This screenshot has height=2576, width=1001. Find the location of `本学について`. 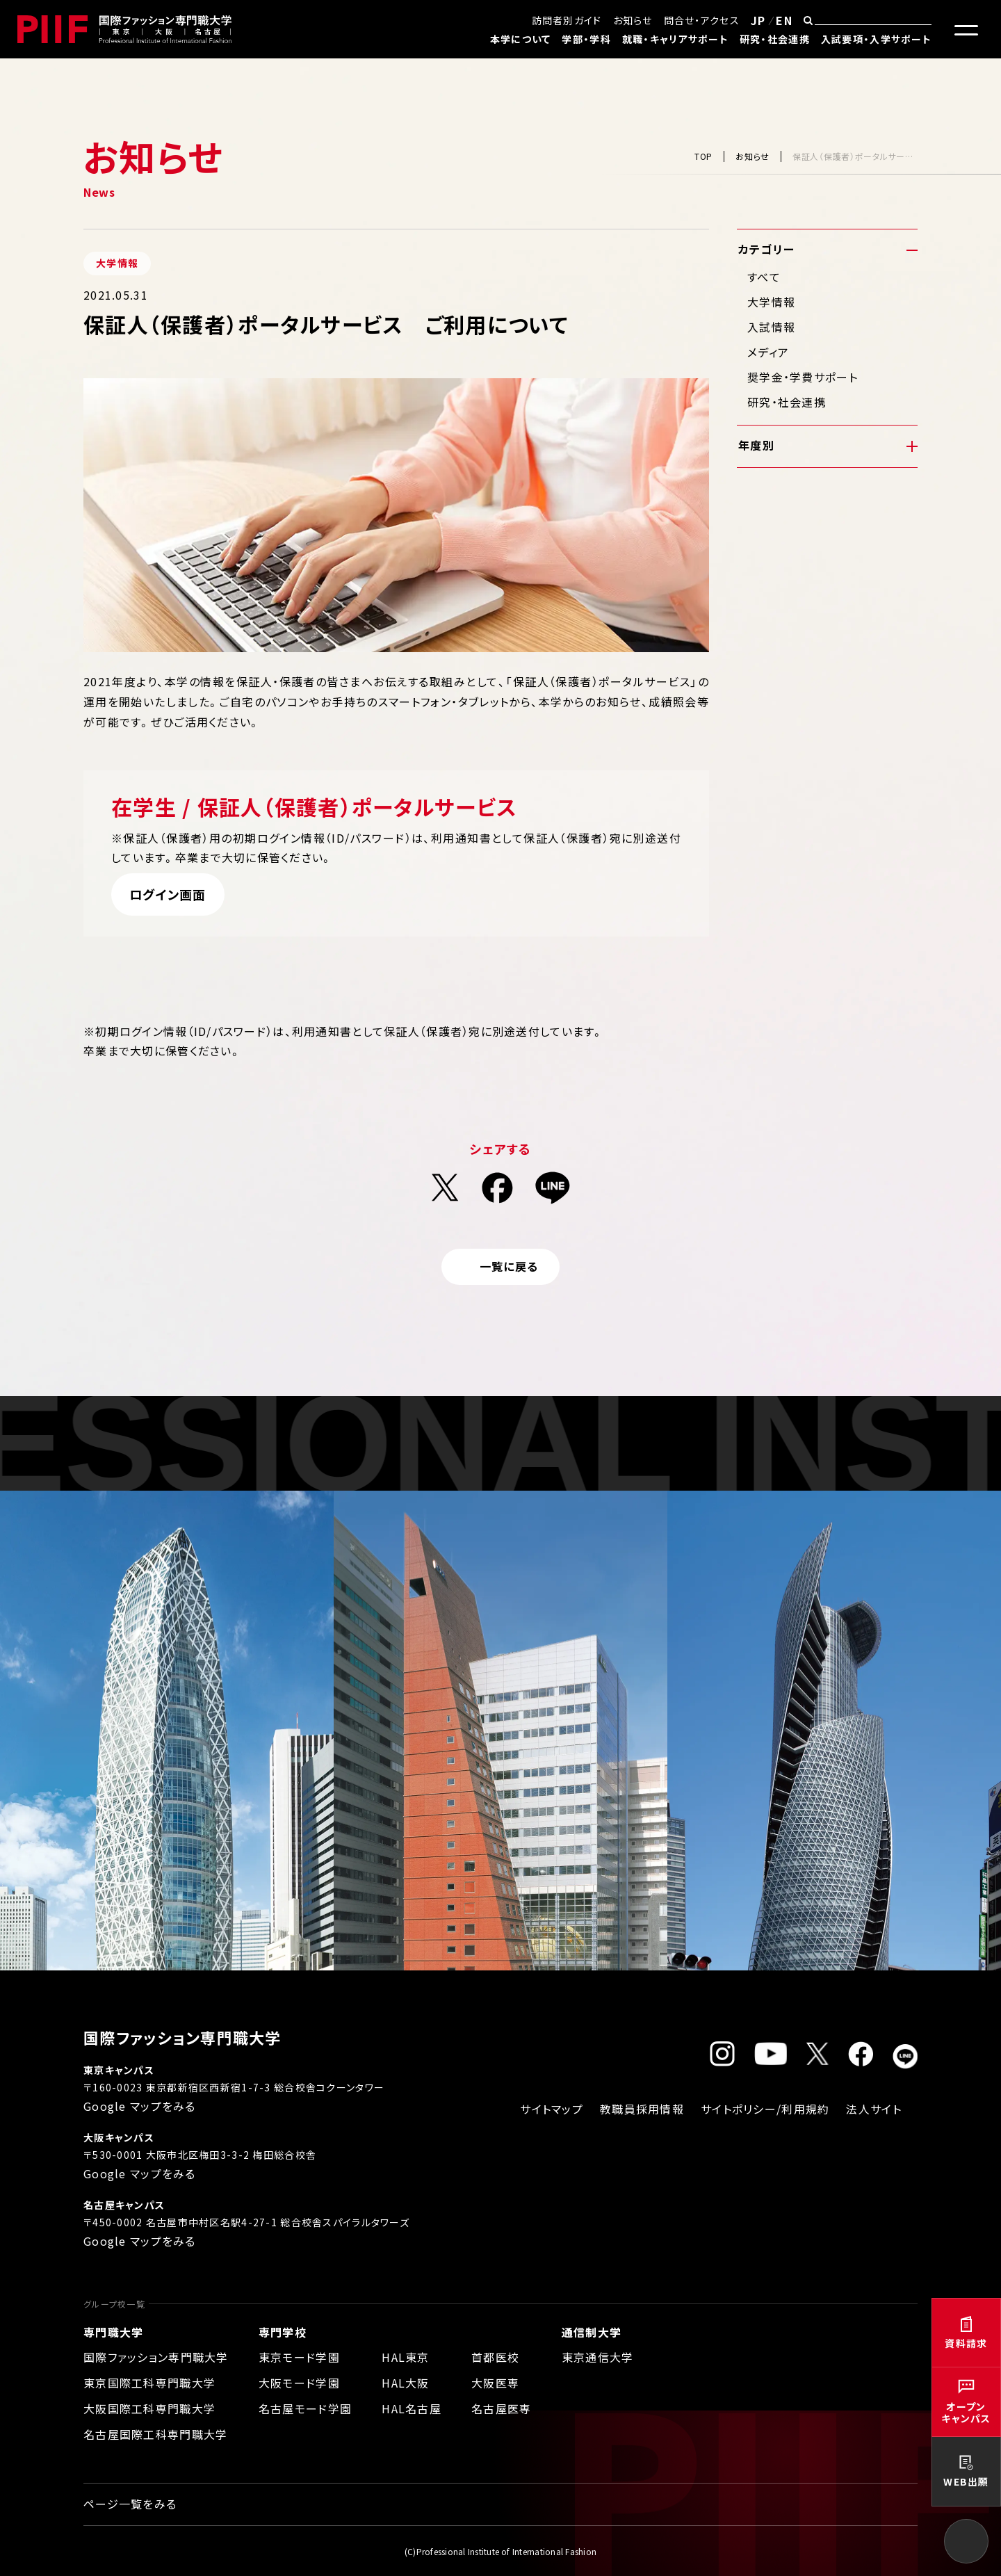

本学について is located at coordinates (520, 39).